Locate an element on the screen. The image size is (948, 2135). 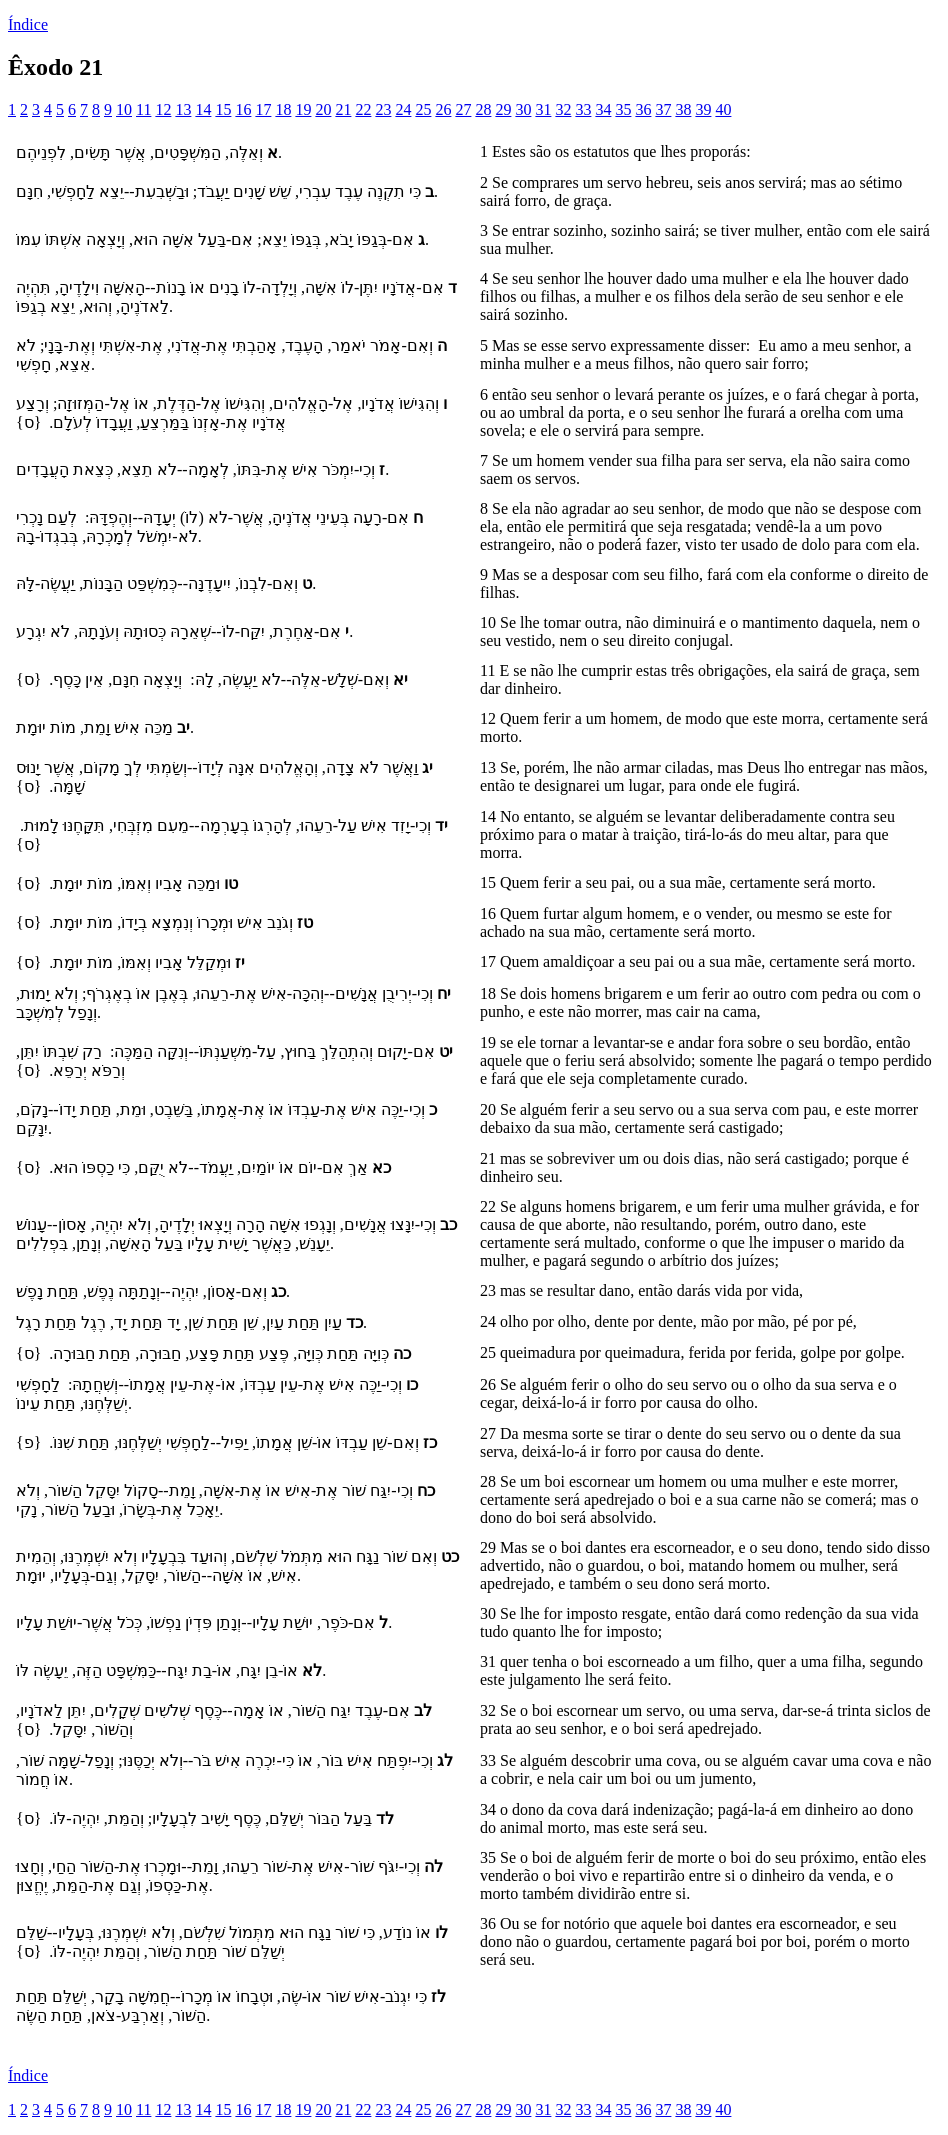
33 is located at coordinates (583, 109).